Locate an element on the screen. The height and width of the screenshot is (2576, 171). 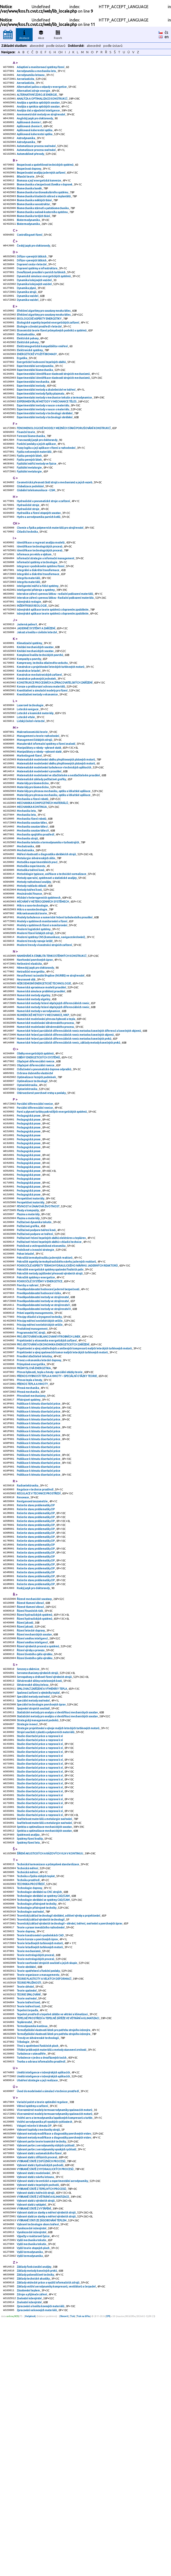
Tisk is located at coordinates (72, 2574).